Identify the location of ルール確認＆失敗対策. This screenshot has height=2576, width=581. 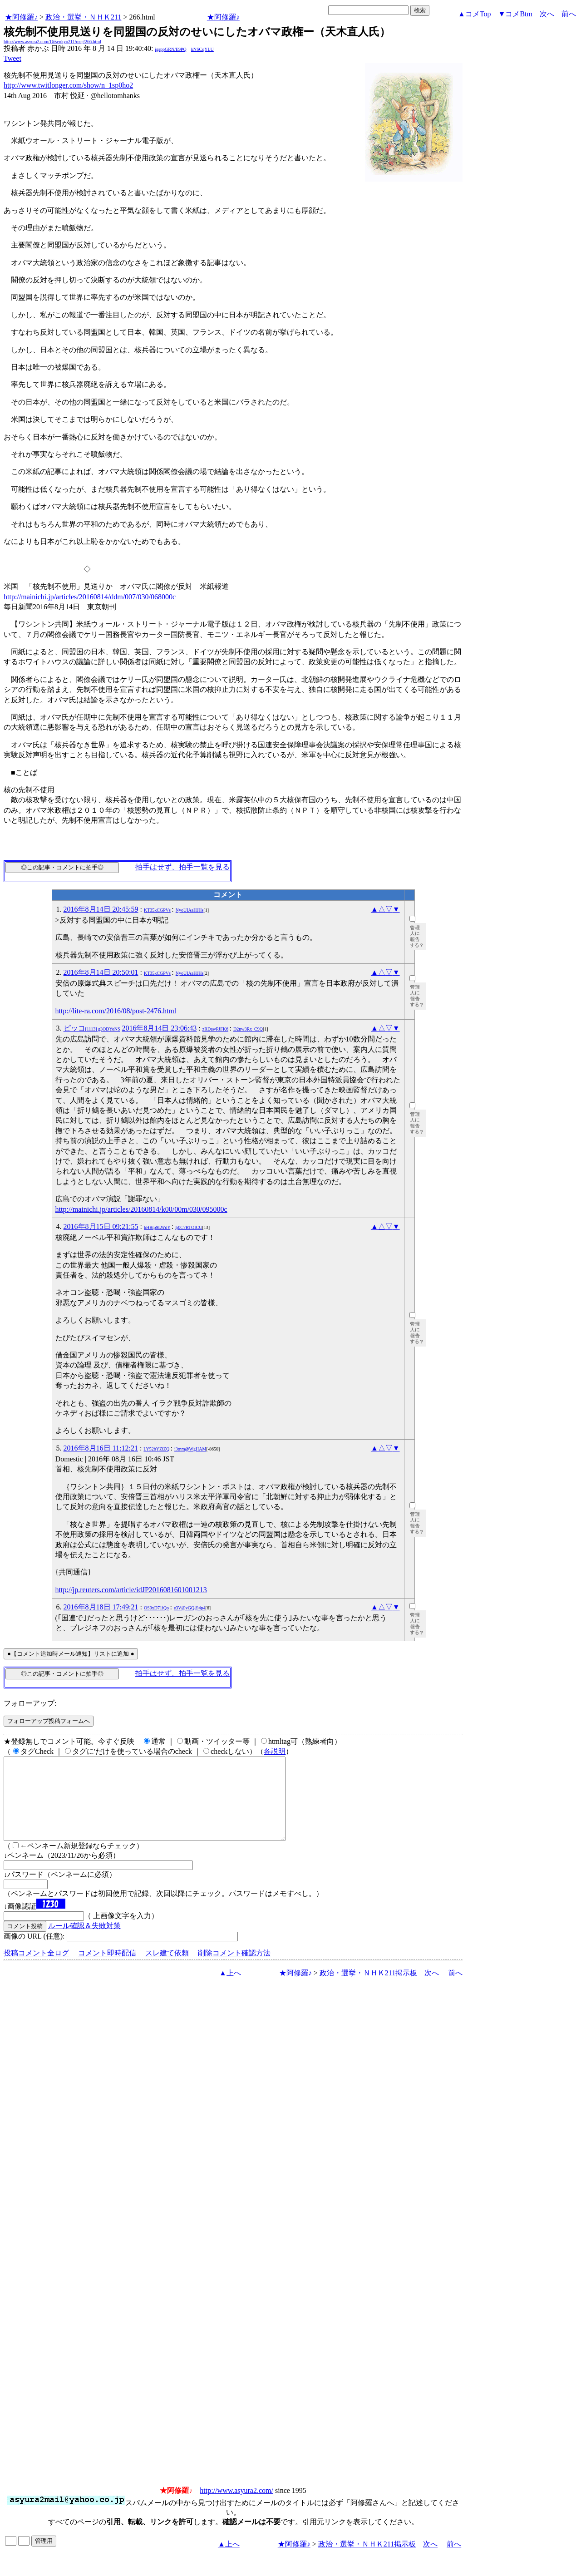
(84, 1942).